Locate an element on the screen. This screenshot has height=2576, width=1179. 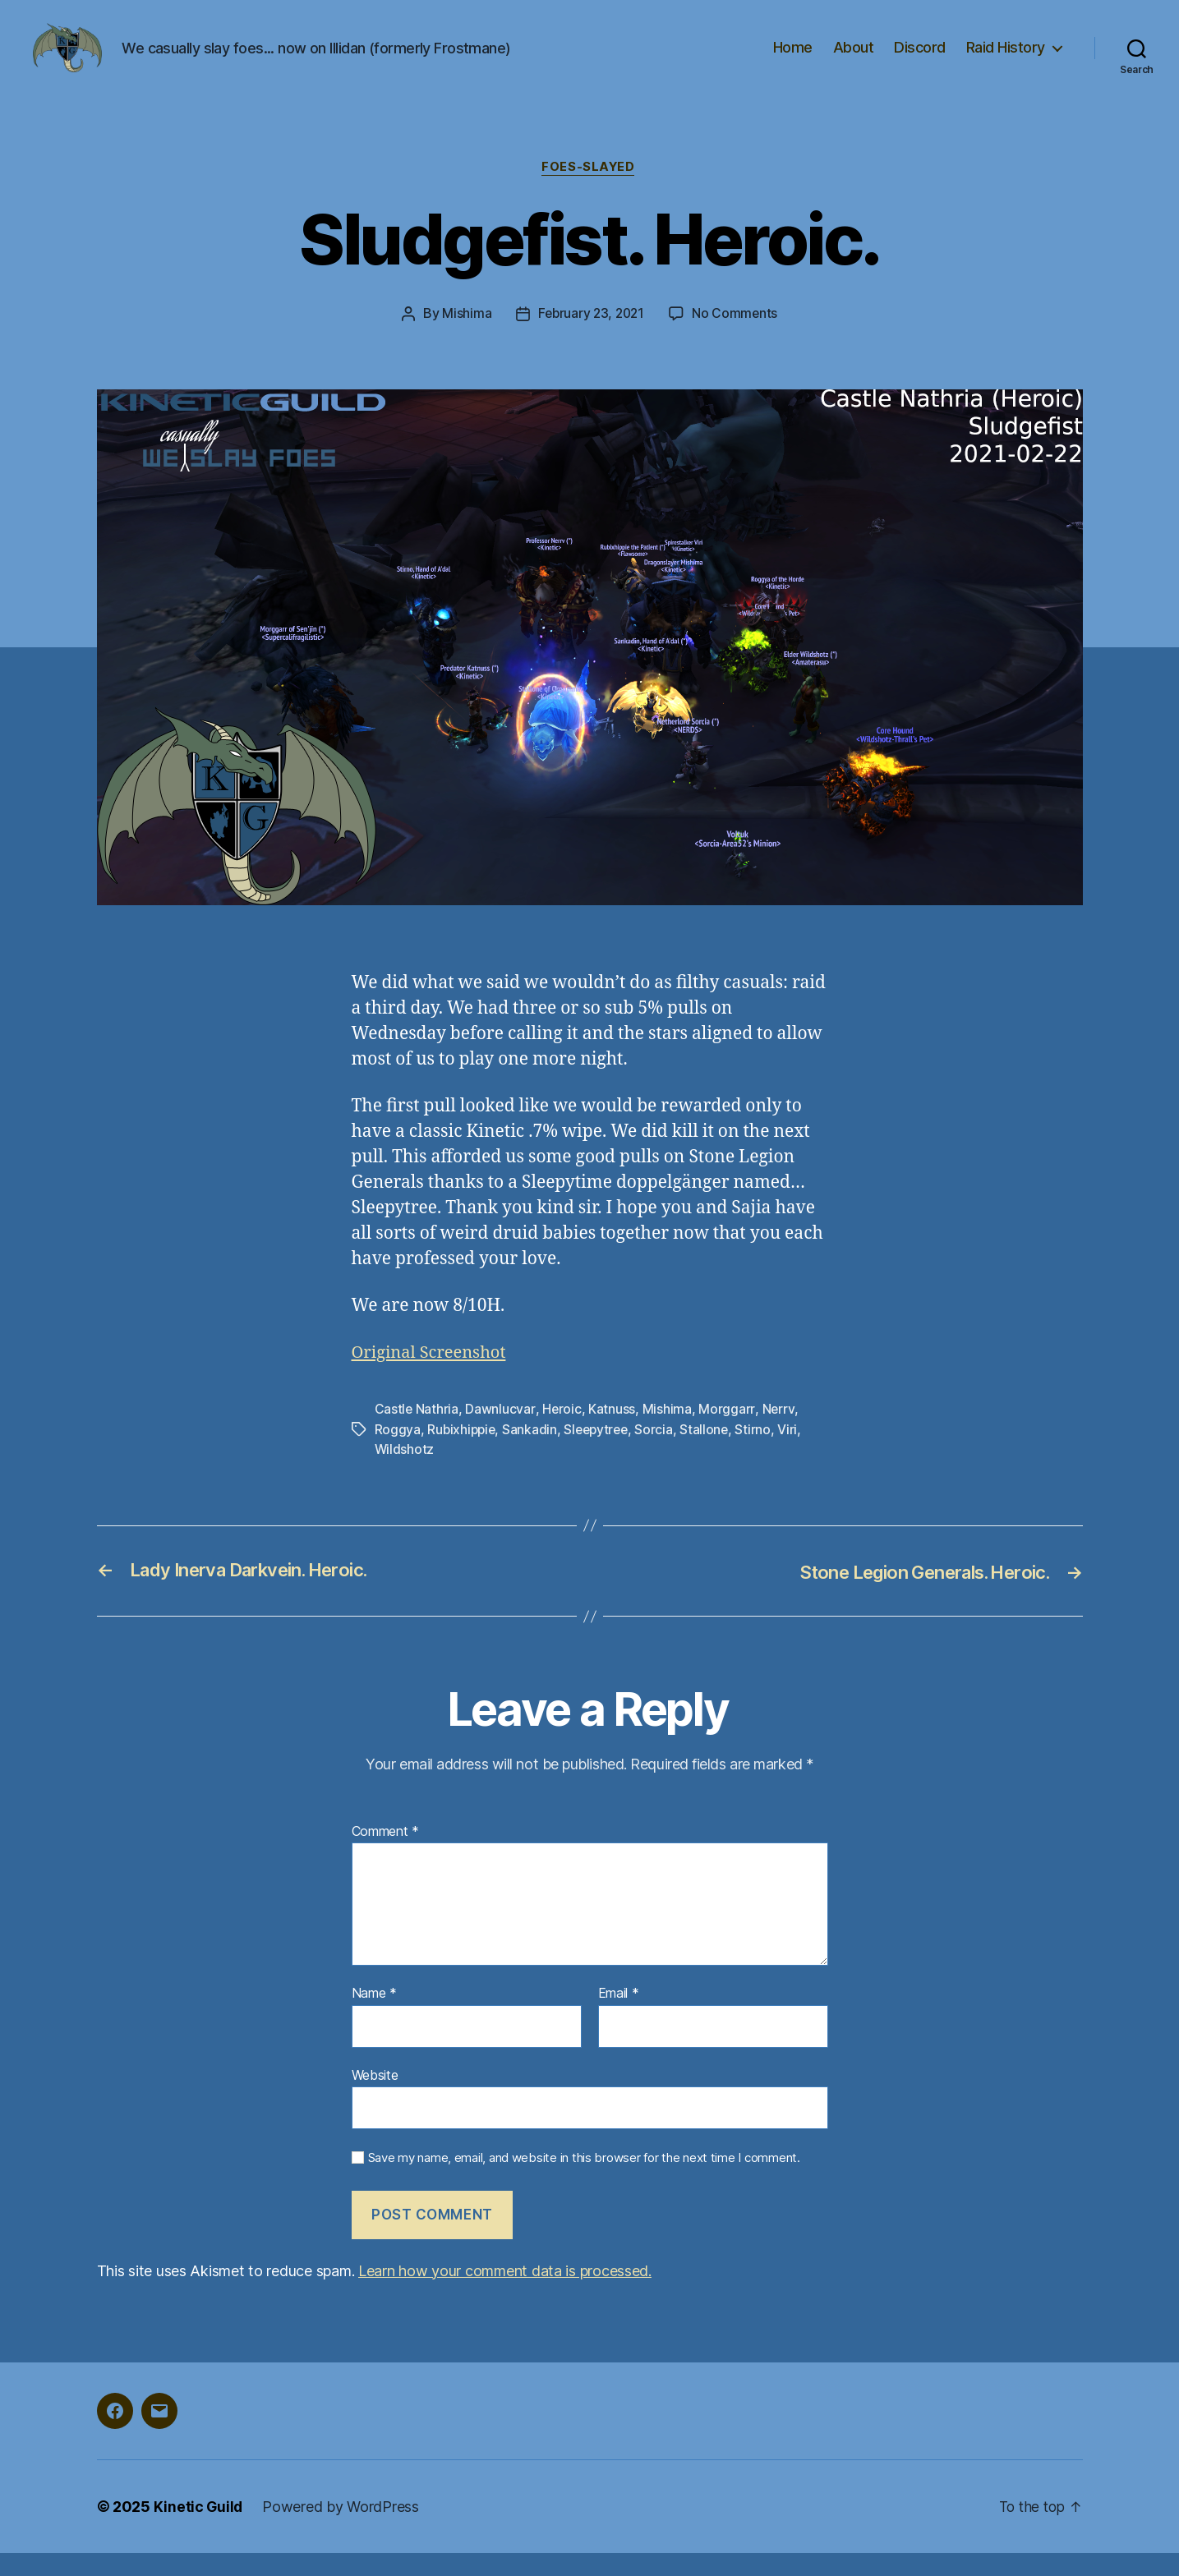
Castle Nathria is located at coordinates (417, 1434).